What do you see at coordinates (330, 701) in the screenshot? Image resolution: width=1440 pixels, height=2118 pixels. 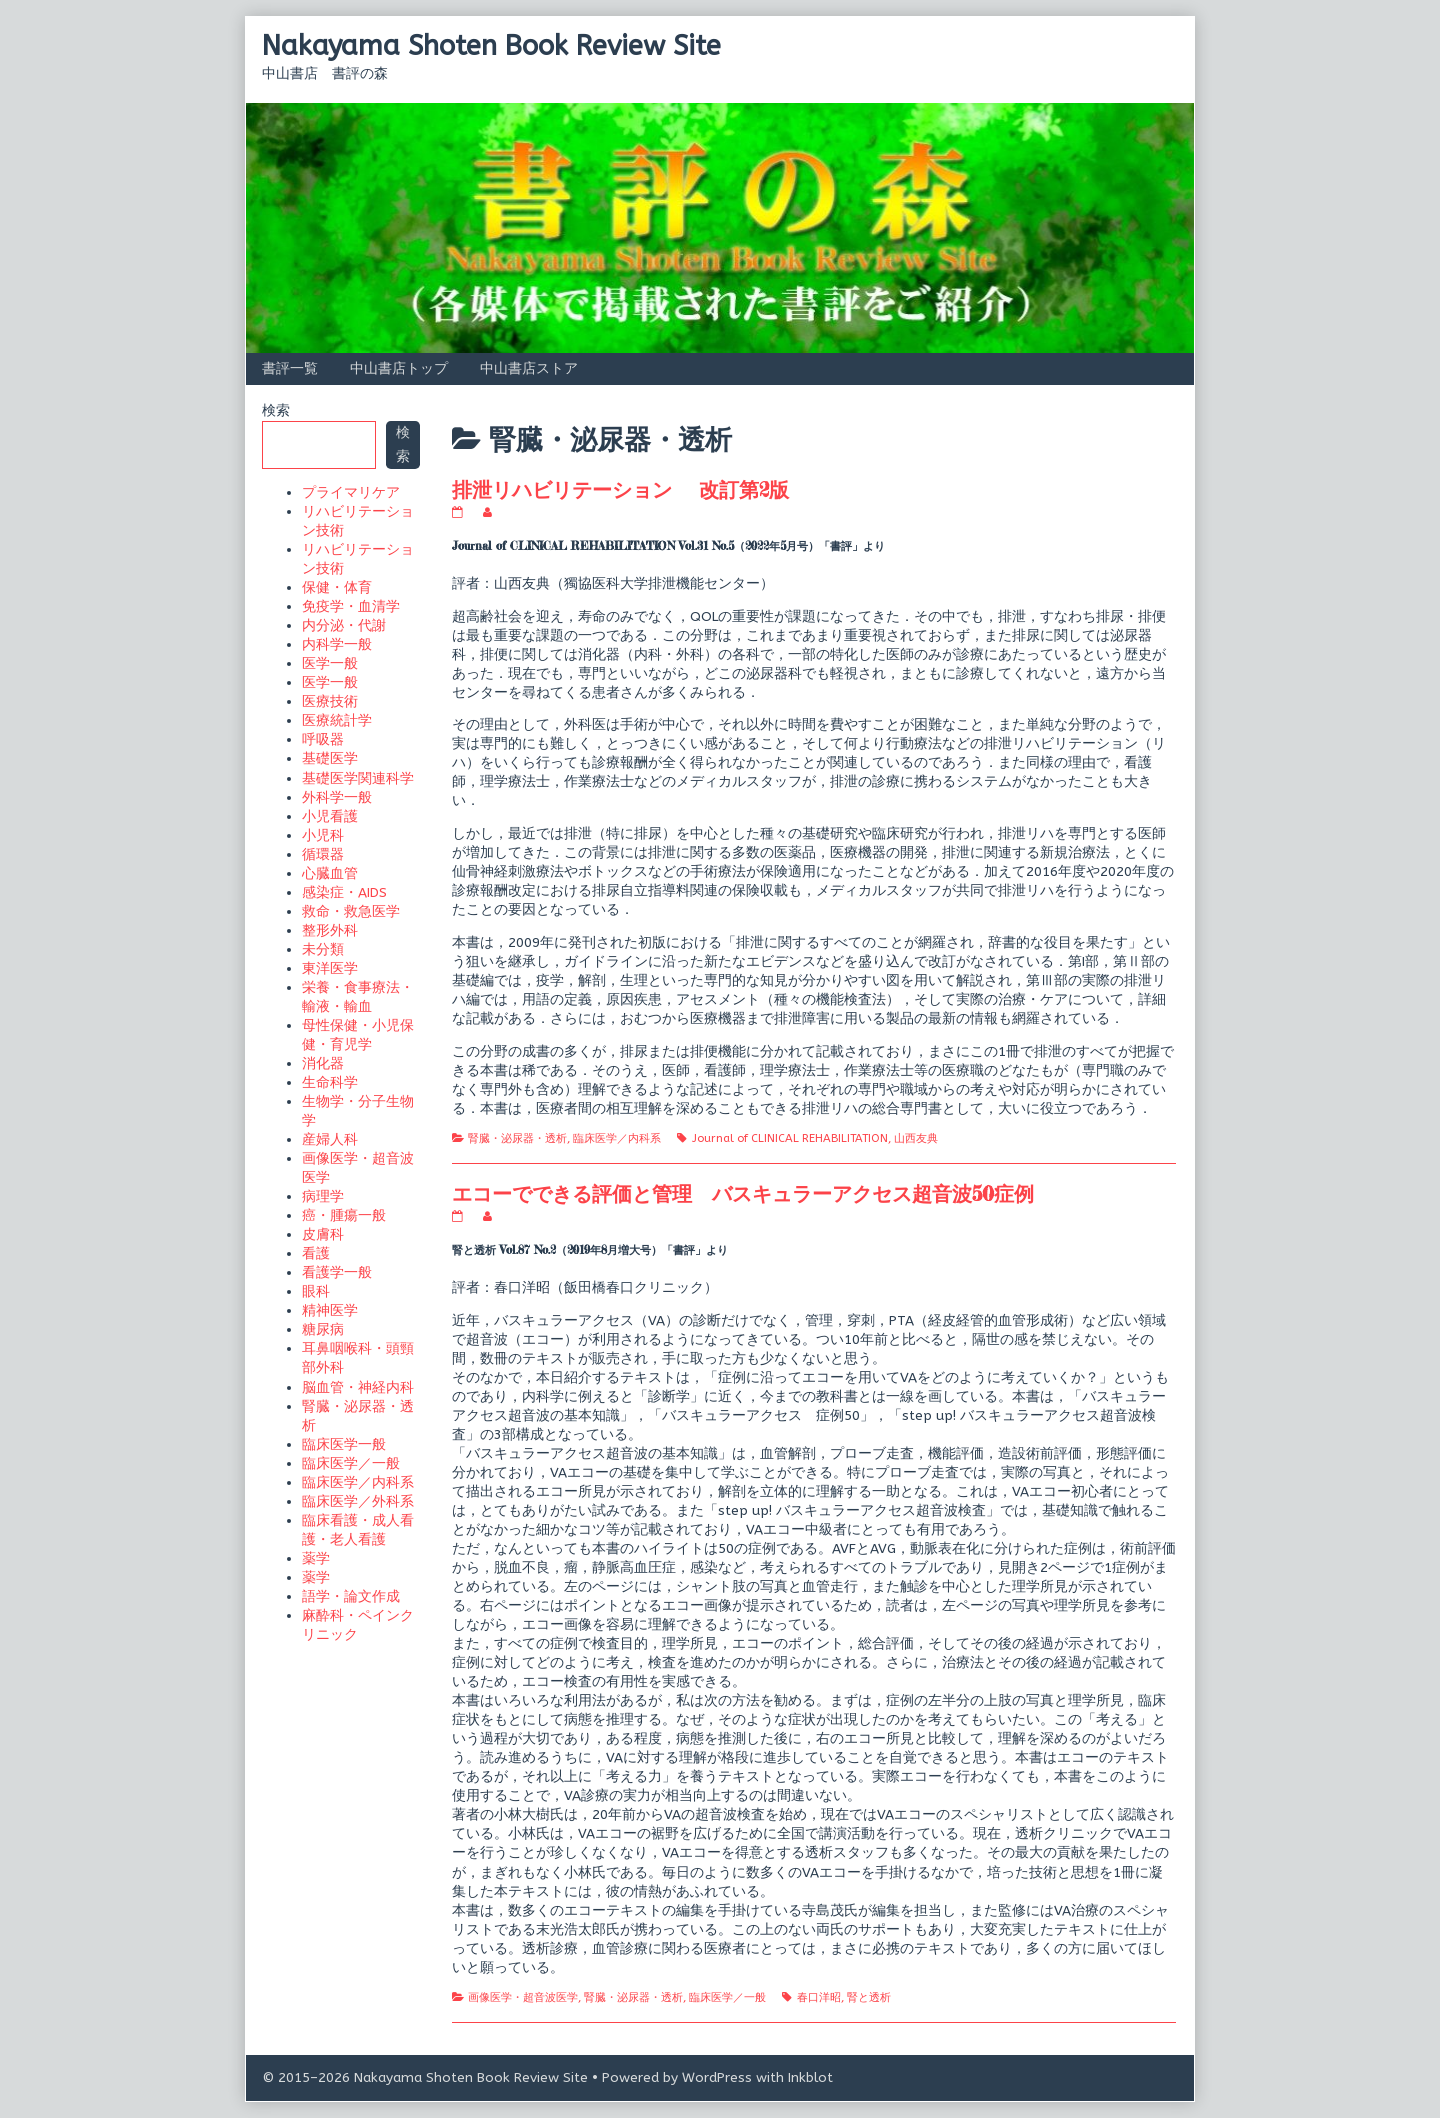 I see `医療技術` at bounding box center [330, 701].